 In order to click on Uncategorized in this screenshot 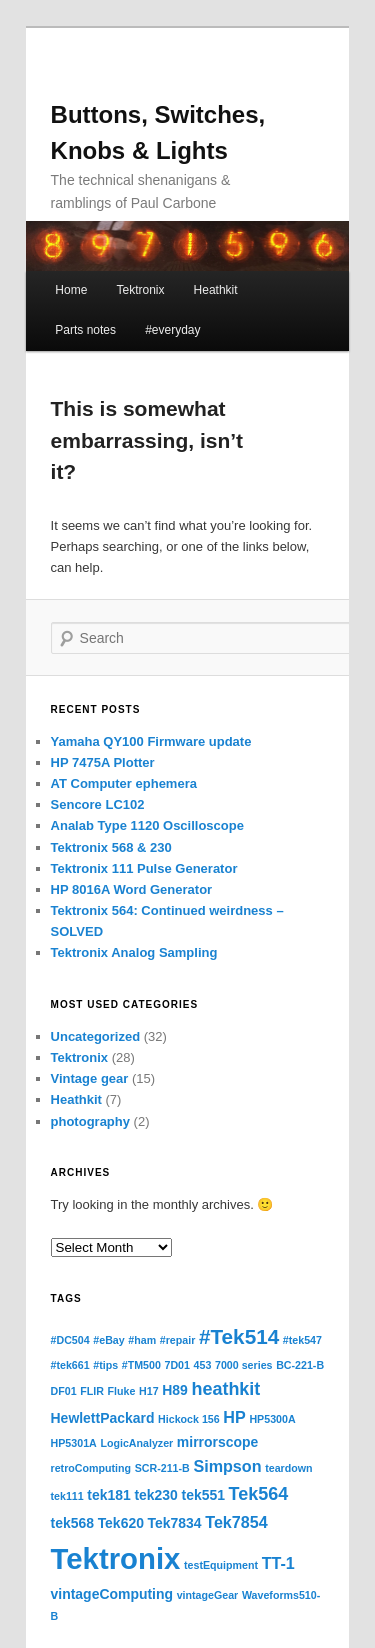, I will do `click(96, 1036)`.